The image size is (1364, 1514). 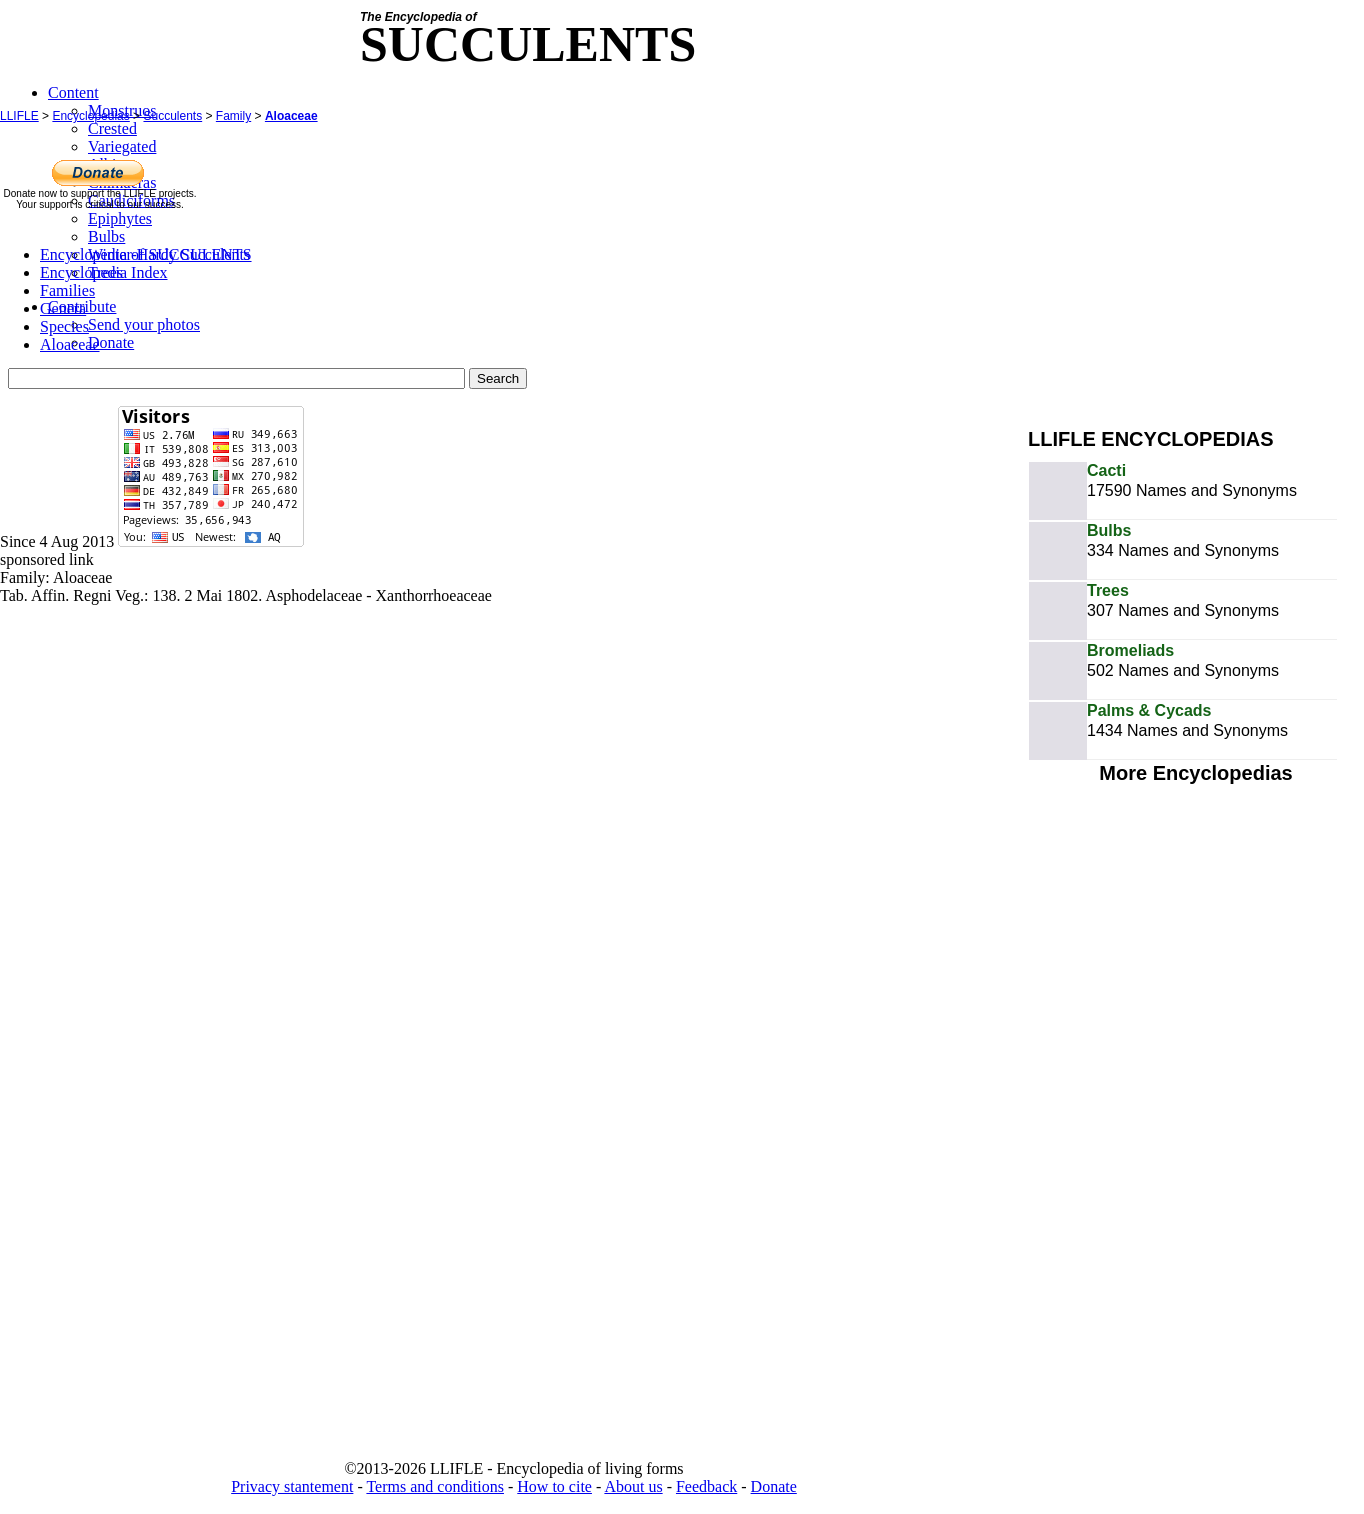 What do you see at coordinates (172, 116) in the screenshot?
I see `Succulents` at bounding box center [172, 116].